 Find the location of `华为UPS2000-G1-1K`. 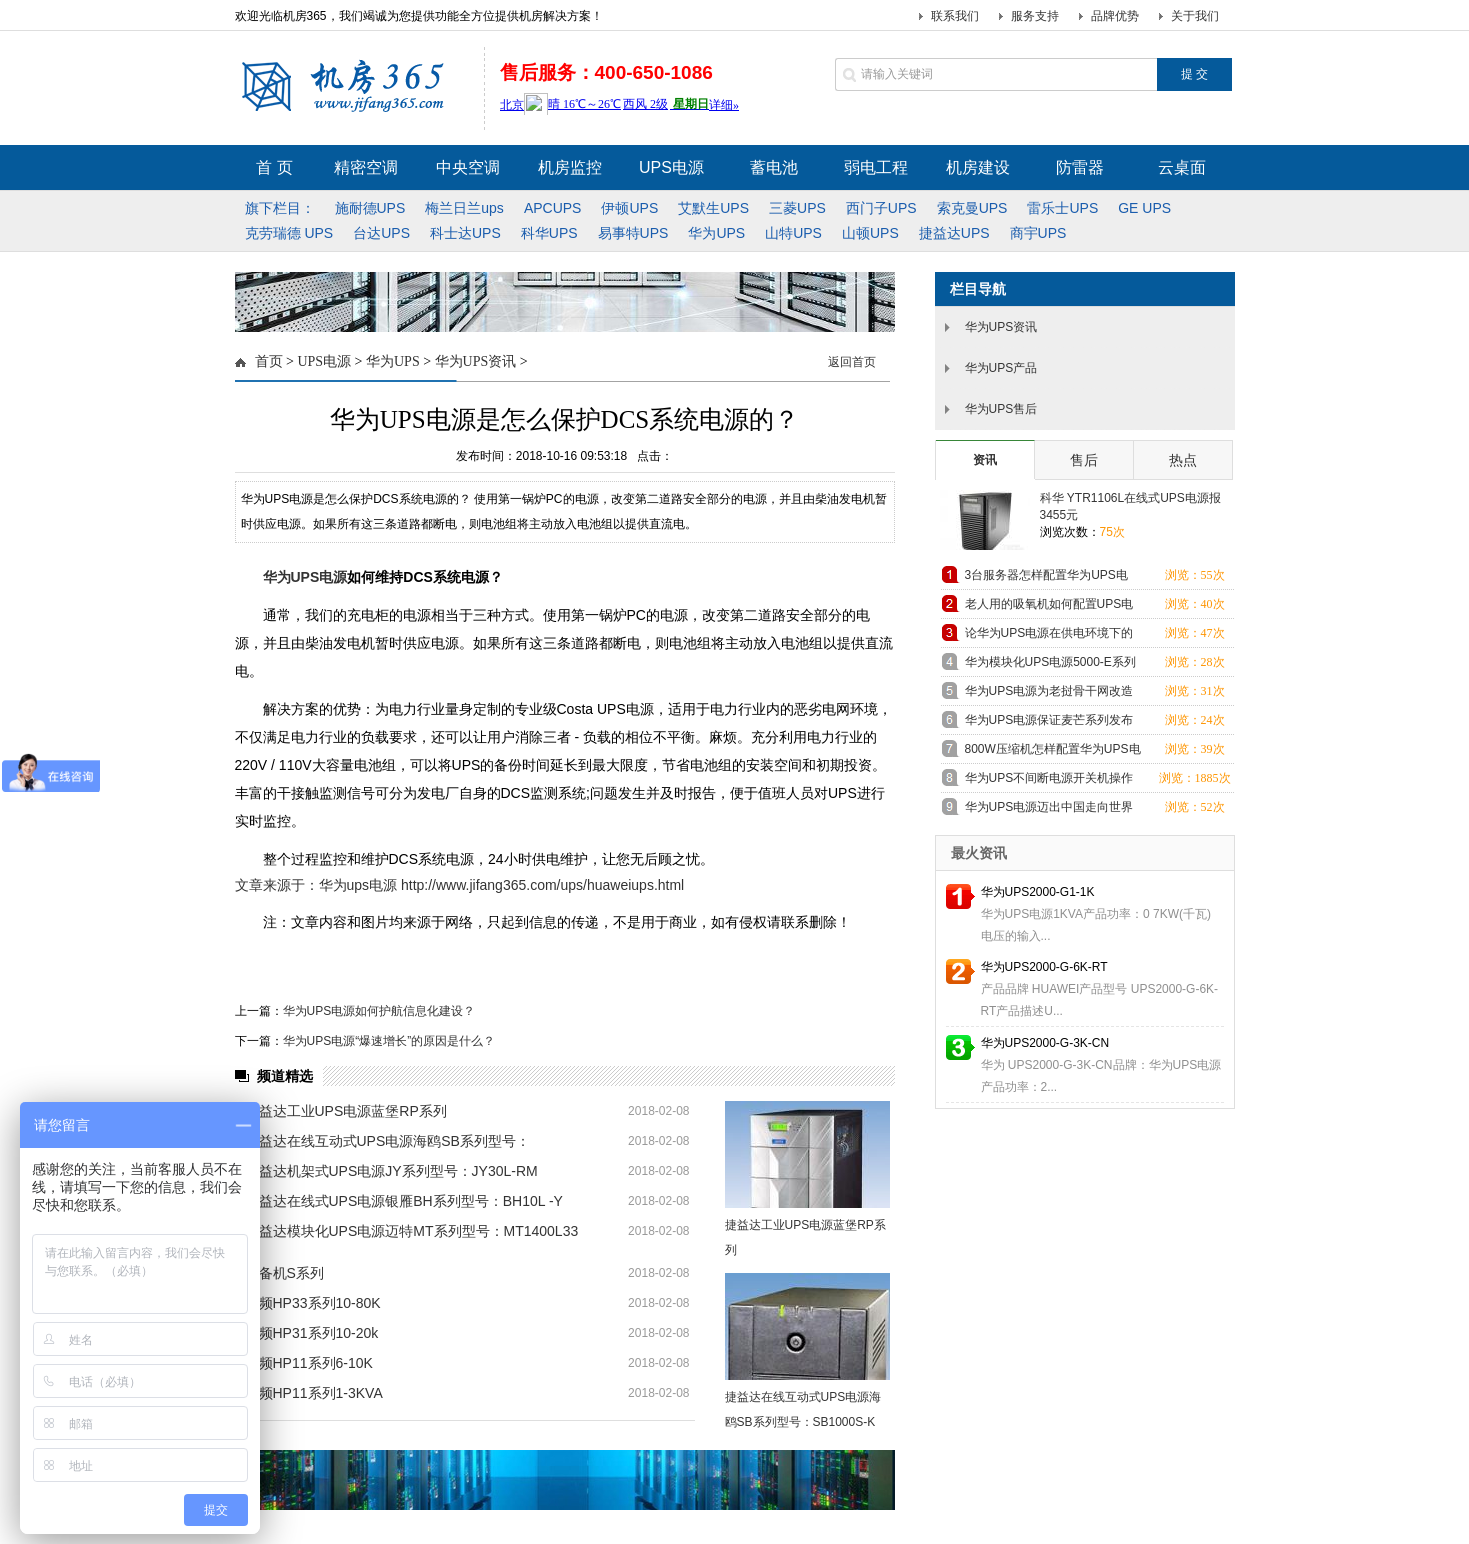

华为UPS2000-G1-1K is located at coordinates (1038, 892).